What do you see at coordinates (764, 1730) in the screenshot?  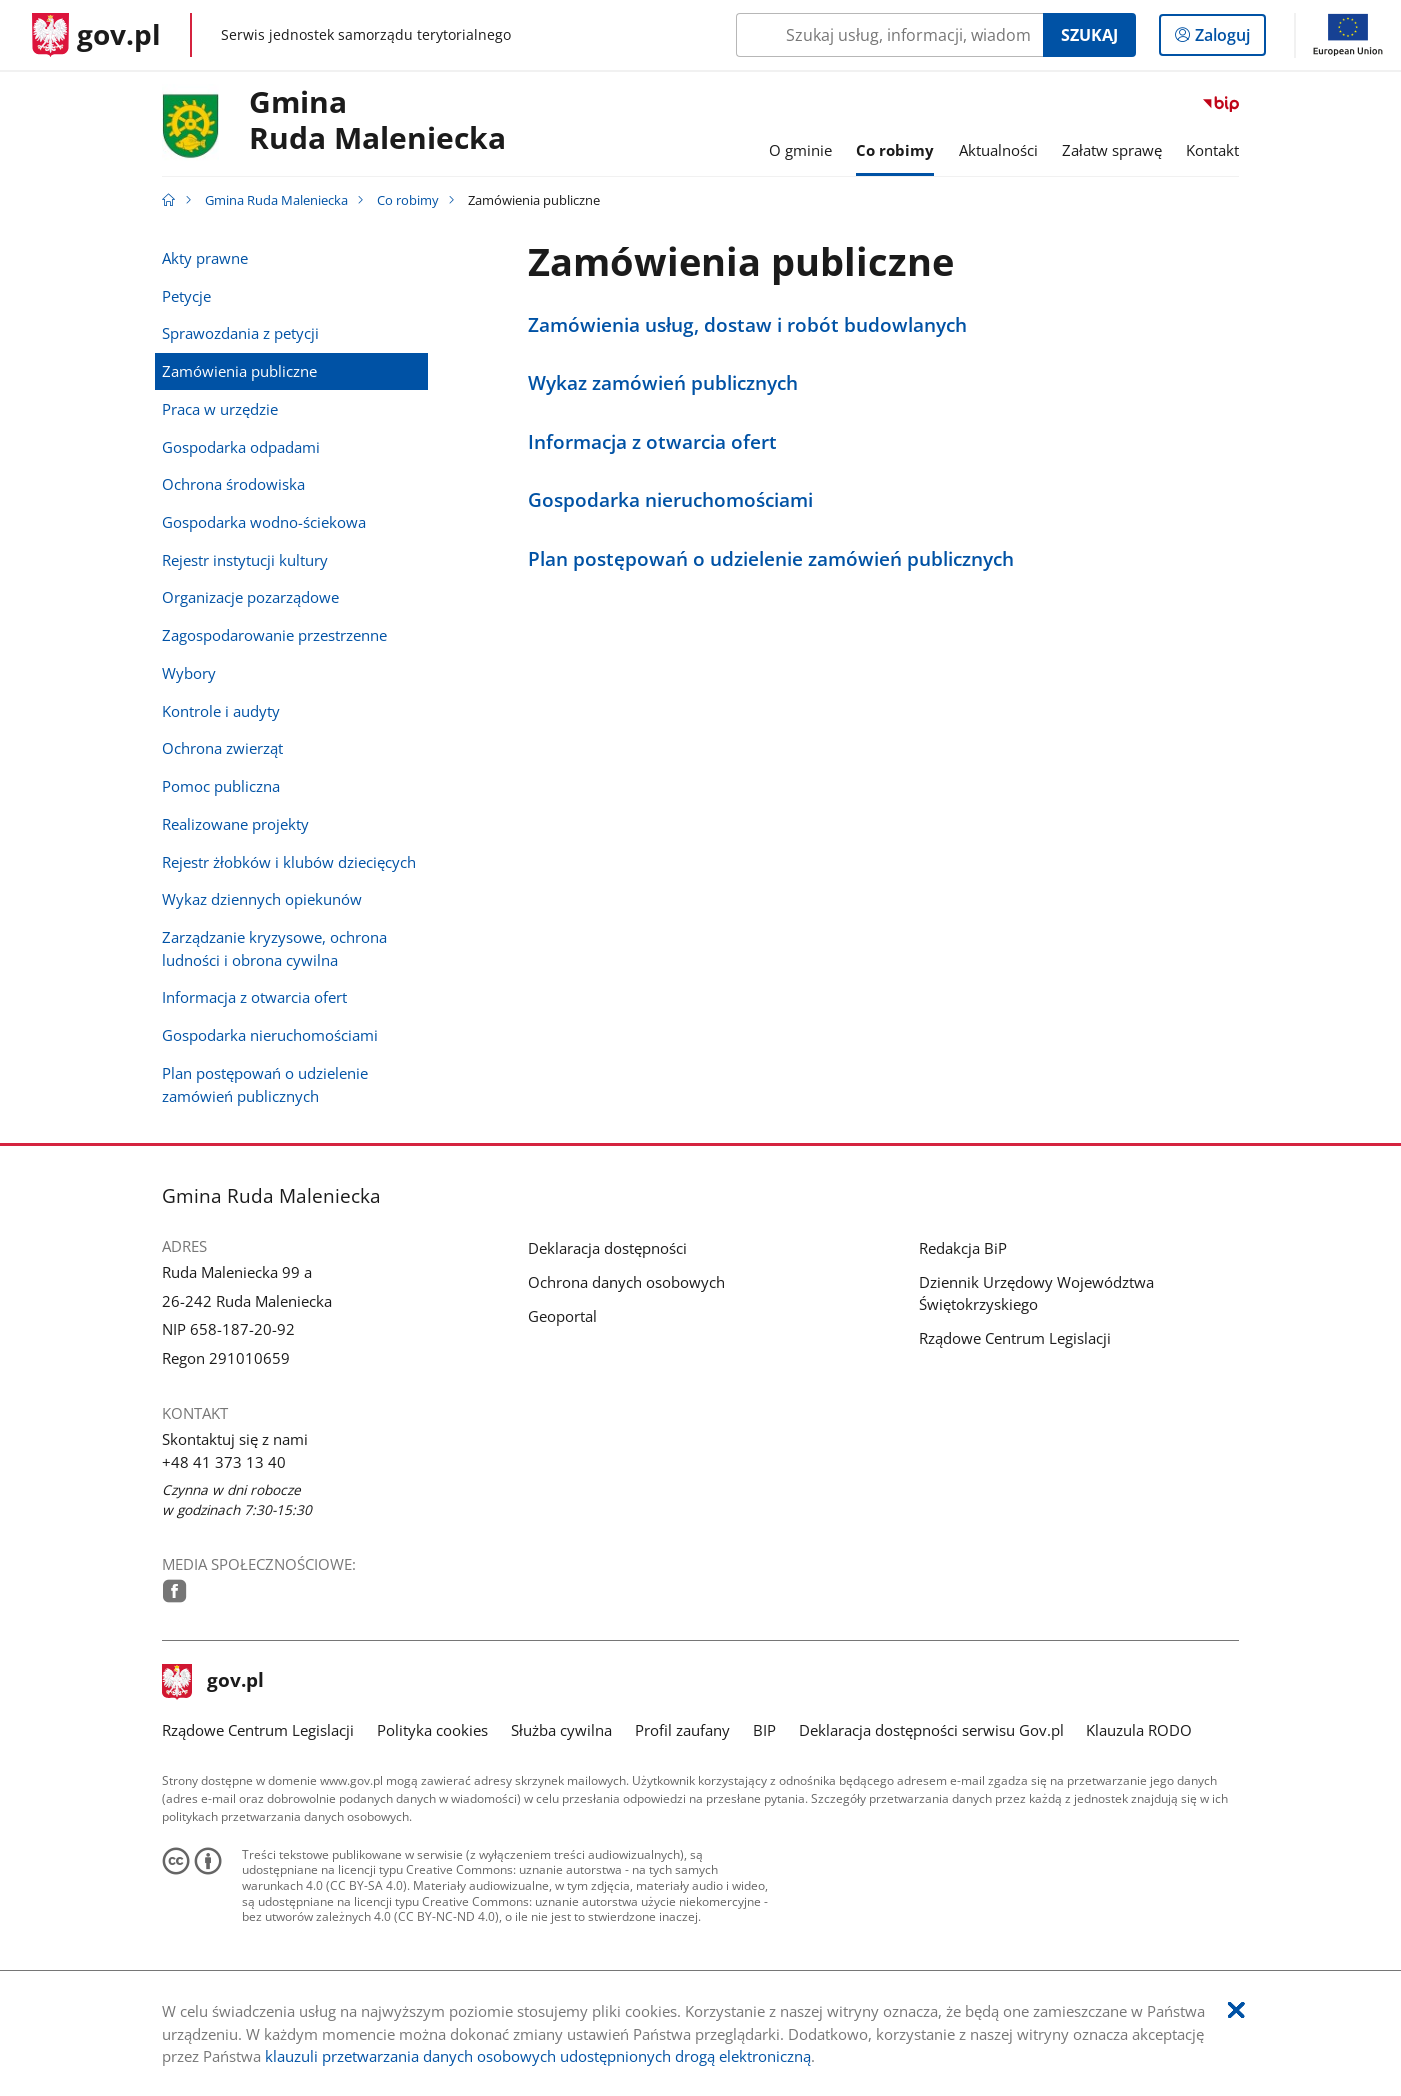 I see `BIP` at bounding box center [764, 1730].